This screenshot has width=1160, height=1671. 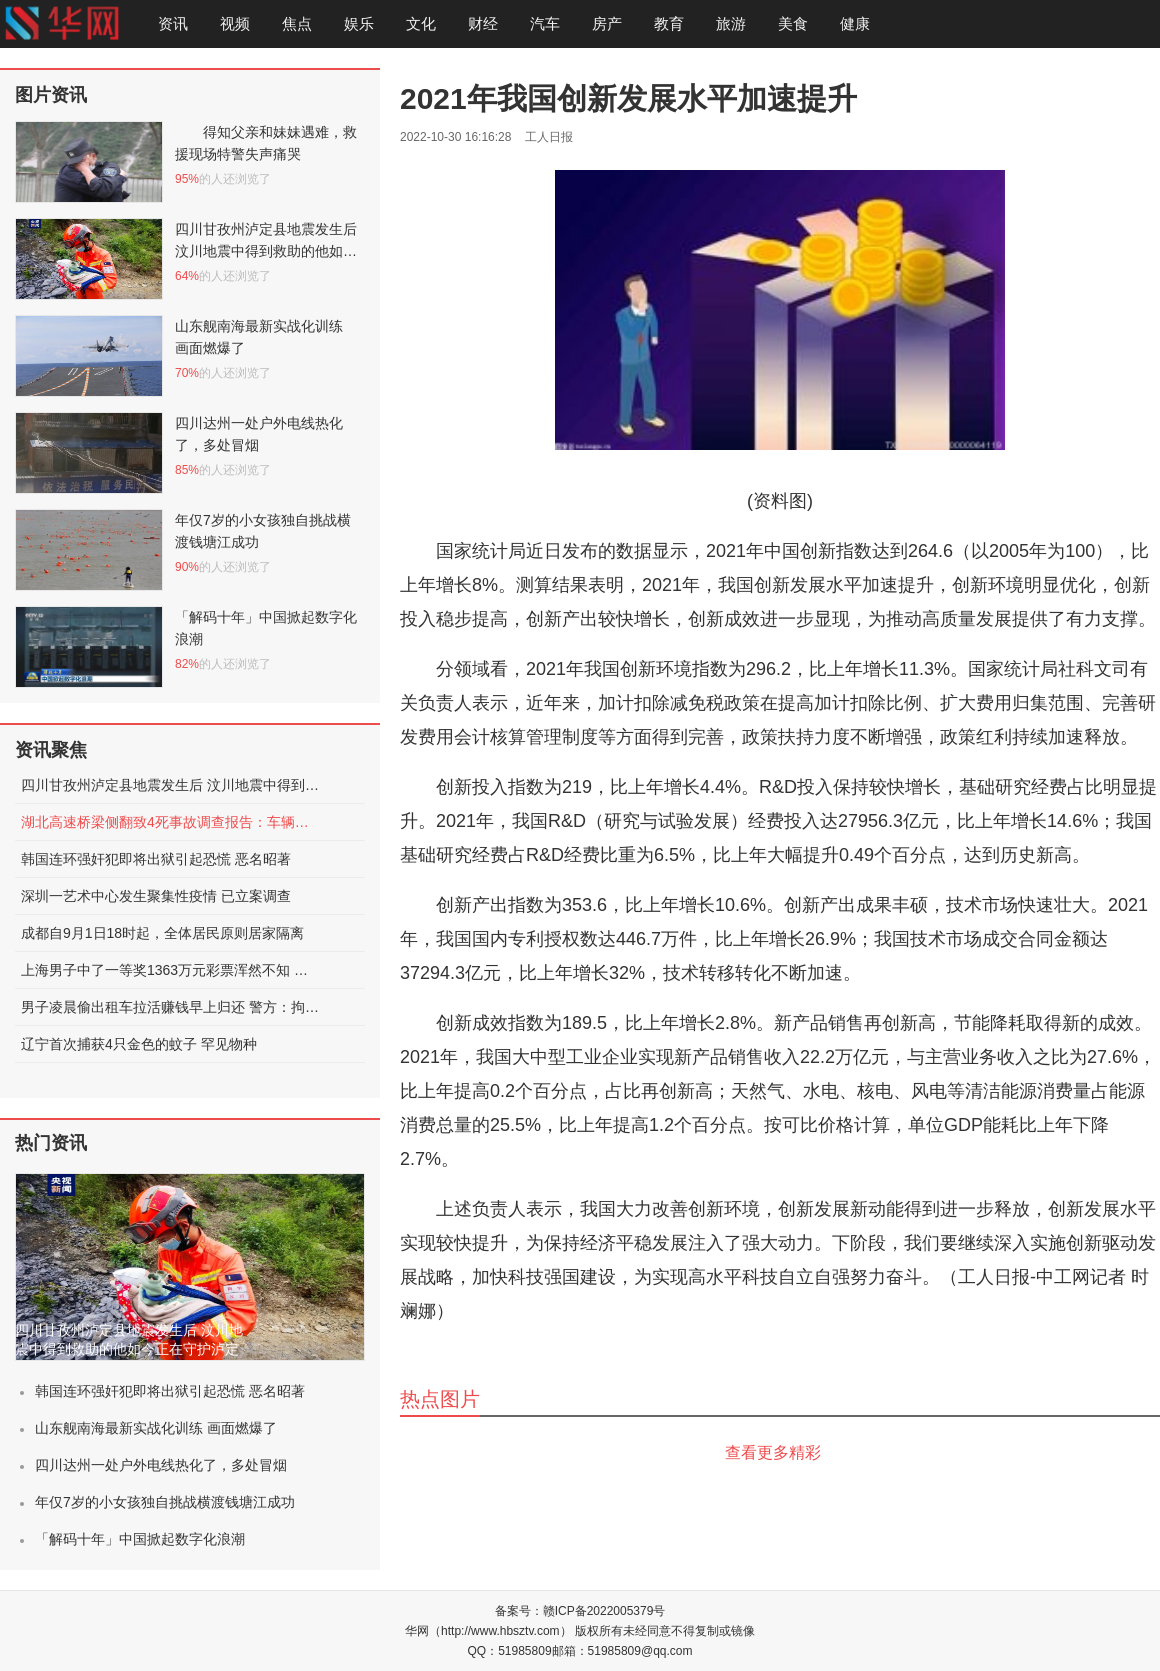 I want to click on 山东舰南海最新实战化训练 画面燃爆了, so click(x=156, y=1428).